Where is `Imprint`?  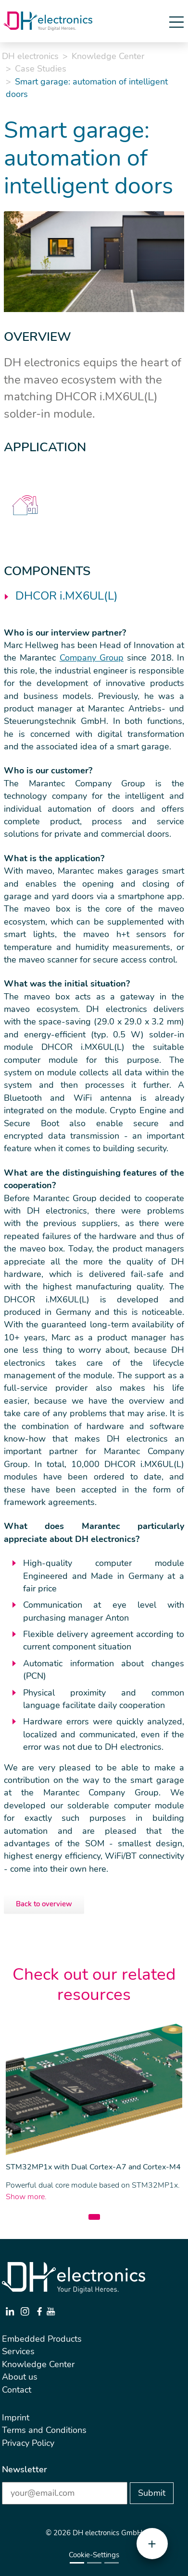
Imprint is located at coordinates (15, 2417).